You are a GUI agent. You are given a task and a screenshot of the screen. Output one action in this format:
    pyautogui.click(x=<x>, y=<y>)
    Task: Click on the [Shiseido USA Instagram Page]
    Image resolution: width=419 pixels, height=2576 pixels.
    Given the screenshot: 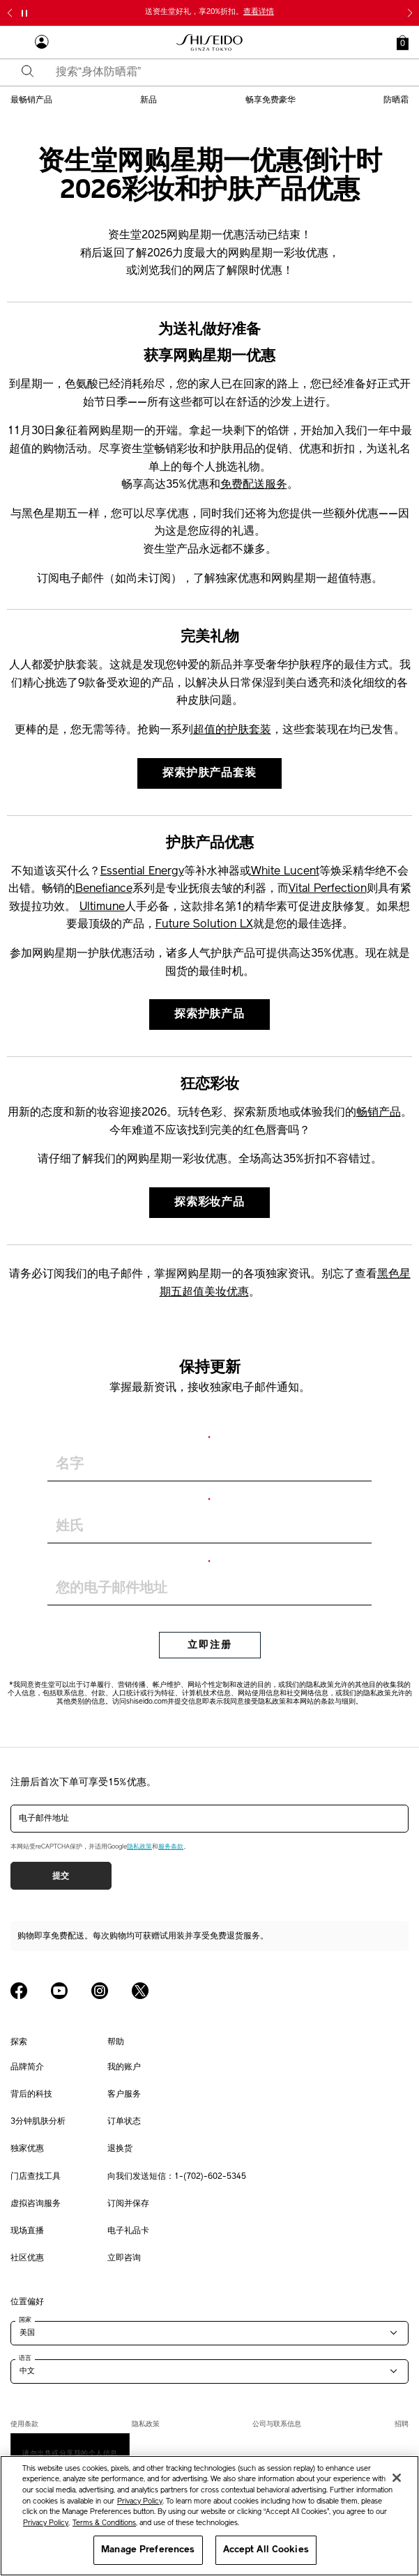 What is the action you would take?
    pyautogui.click(x=99, y=1990)
    